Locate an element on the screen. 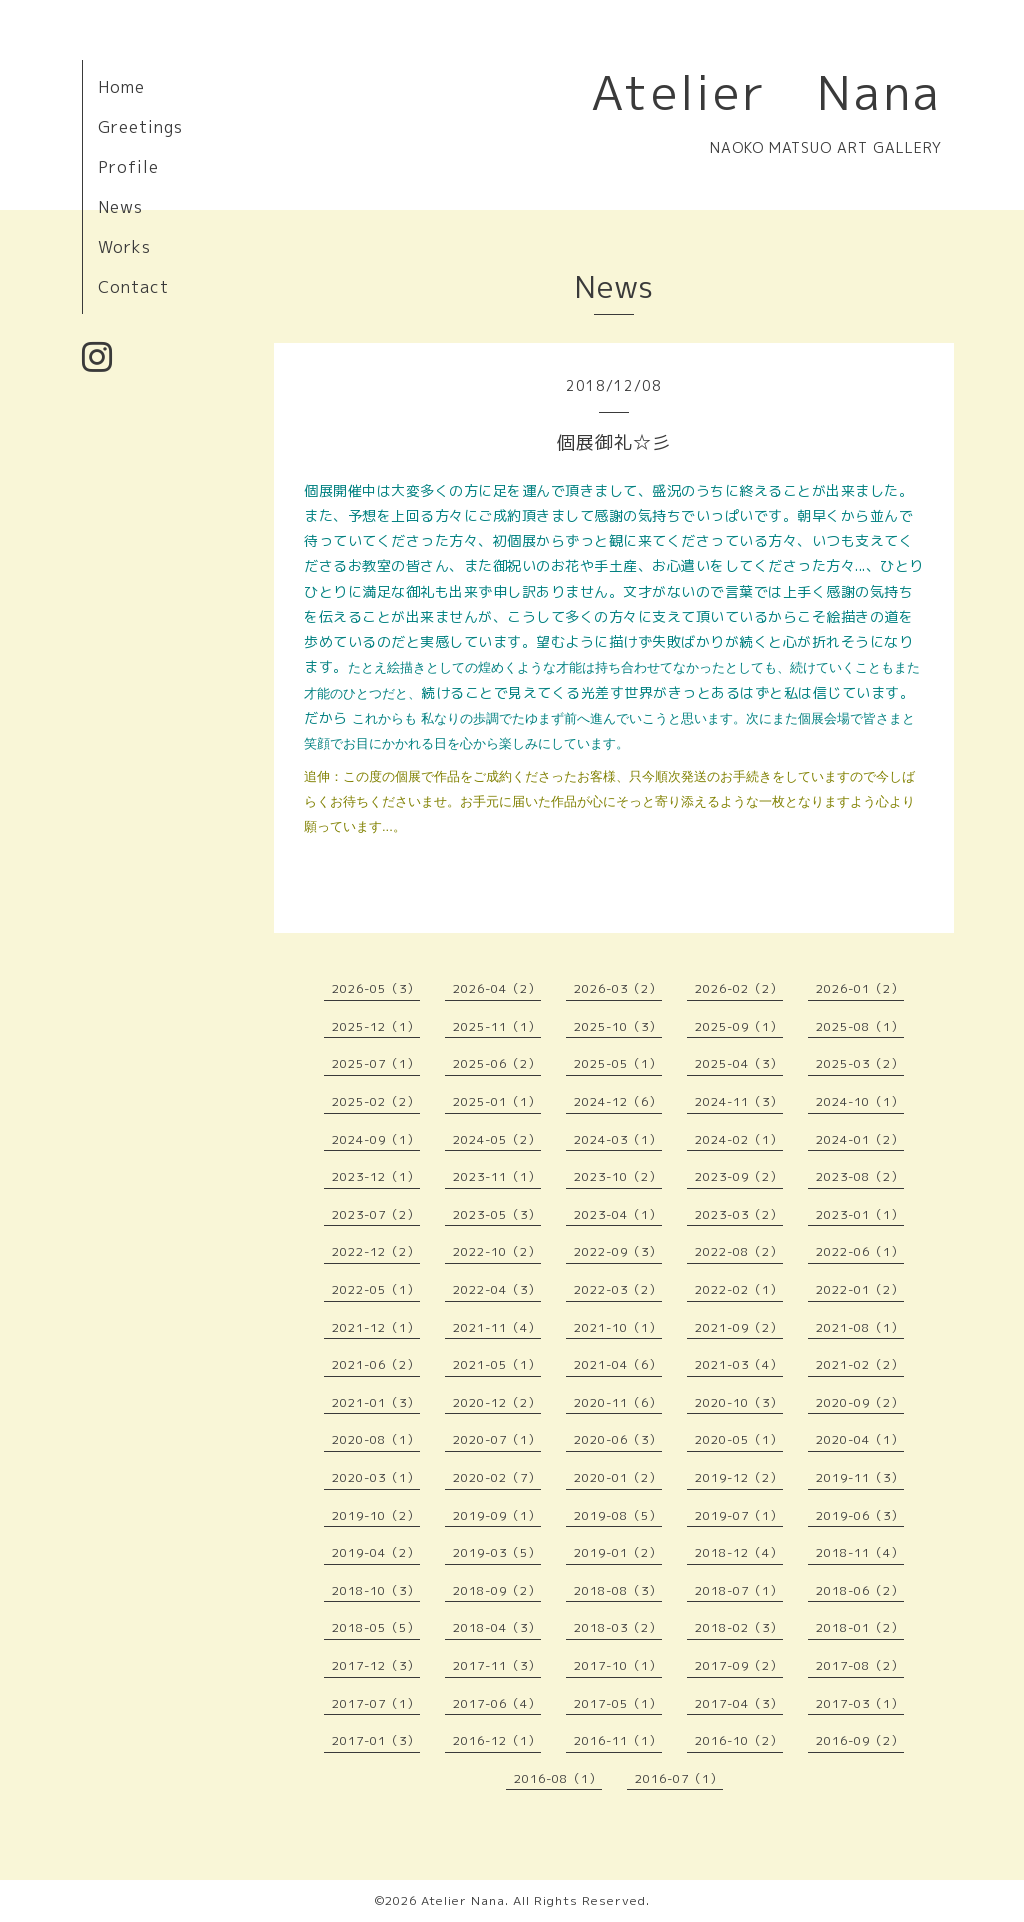  2018-02（3） is located at coordinates (739, 1627).